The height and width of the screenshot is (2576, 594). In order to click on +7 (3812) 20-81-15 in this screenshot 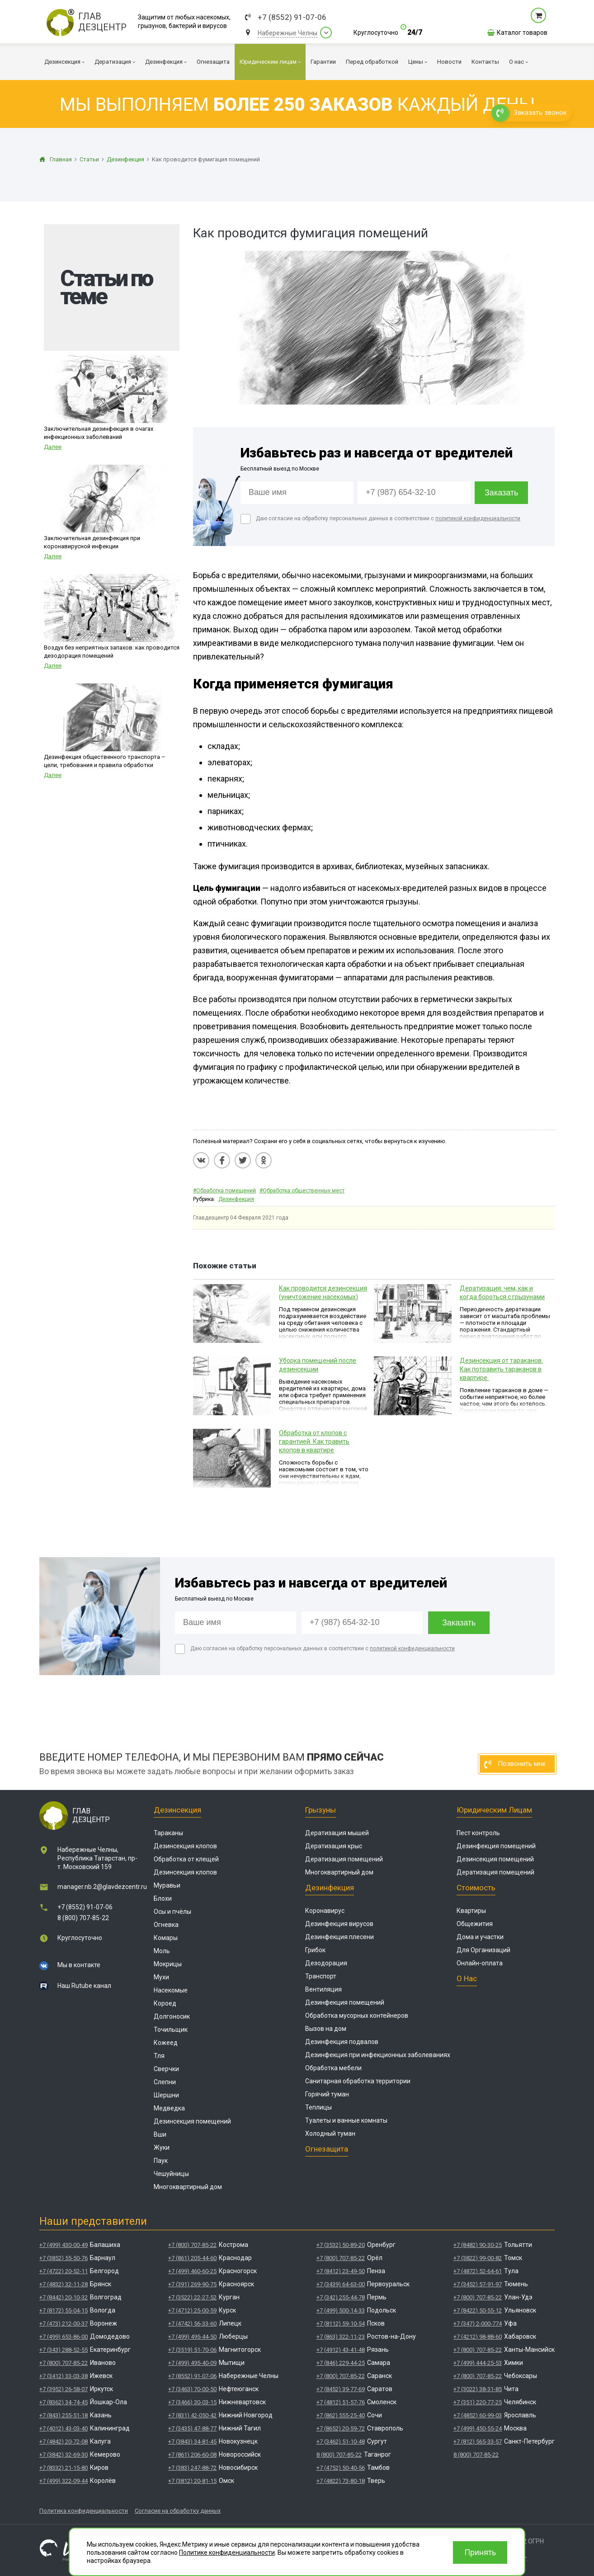, I will do `click(192, 2480)`.